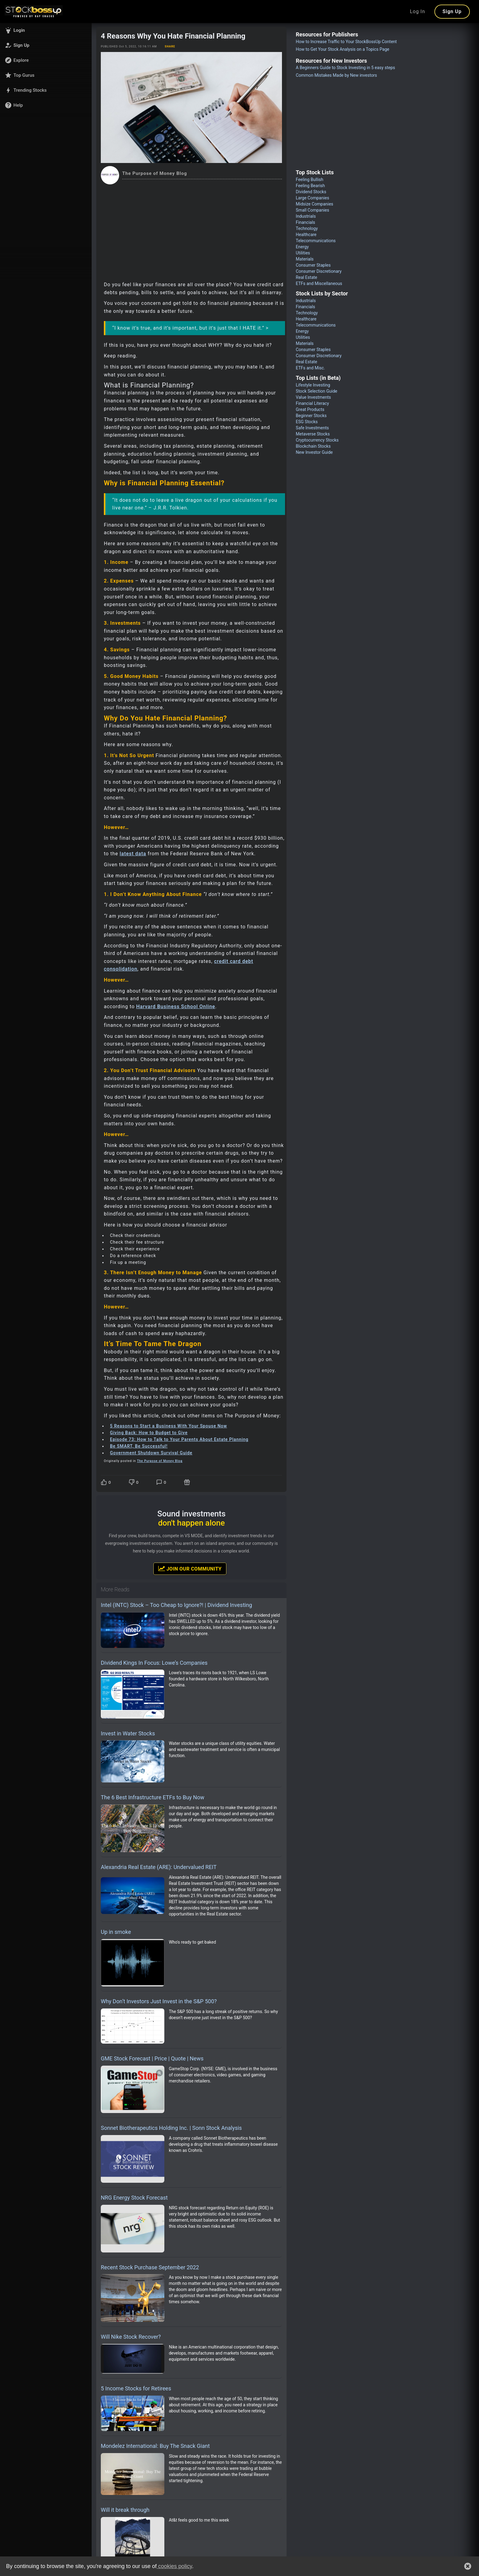 Image resolution: width=479 pixels, height=2576 pixels. What do you see at coordinates (303, 252) in the screenshot?
I see `Utilities` at bounding box center [303, 252].